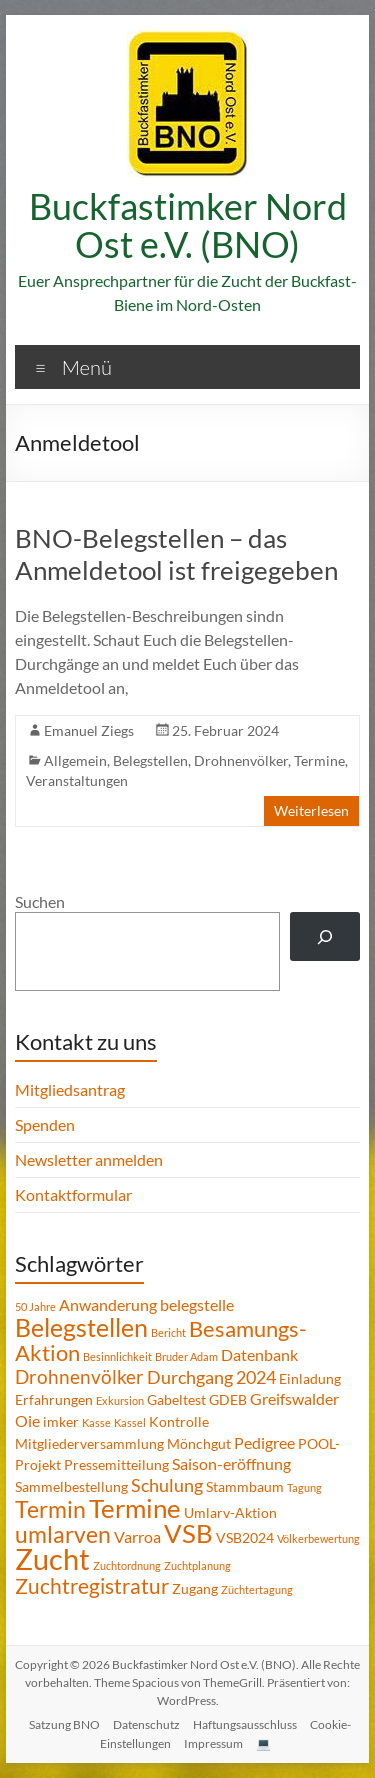 This screenshot has width=375, height=1778. What do you see at coordinates (319, 760) in the screenshot?
I see `Termine` at bounding box center [319, 760].